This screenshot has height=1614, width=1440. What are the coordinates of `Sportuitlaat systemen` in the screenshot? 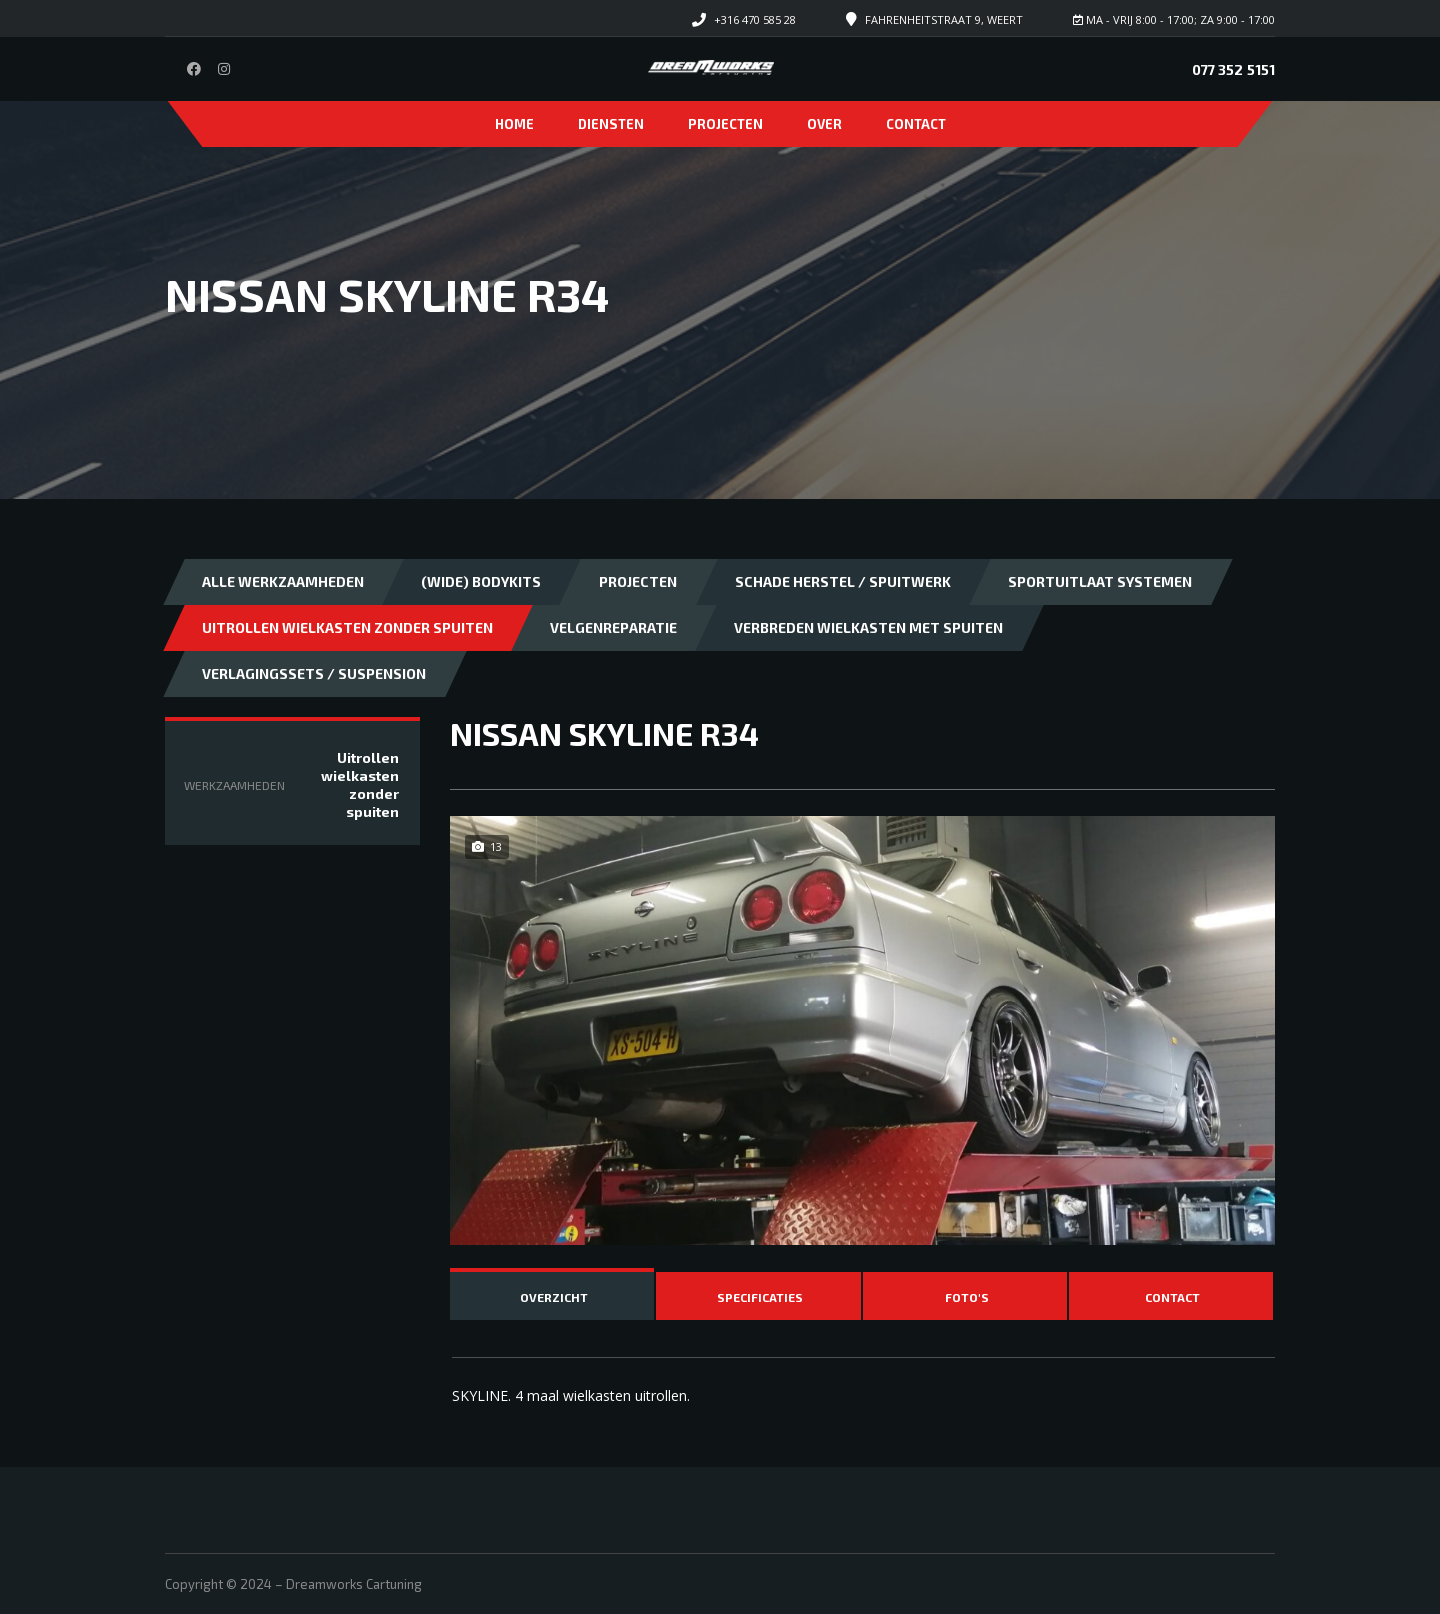 It's located at (1100, 581).